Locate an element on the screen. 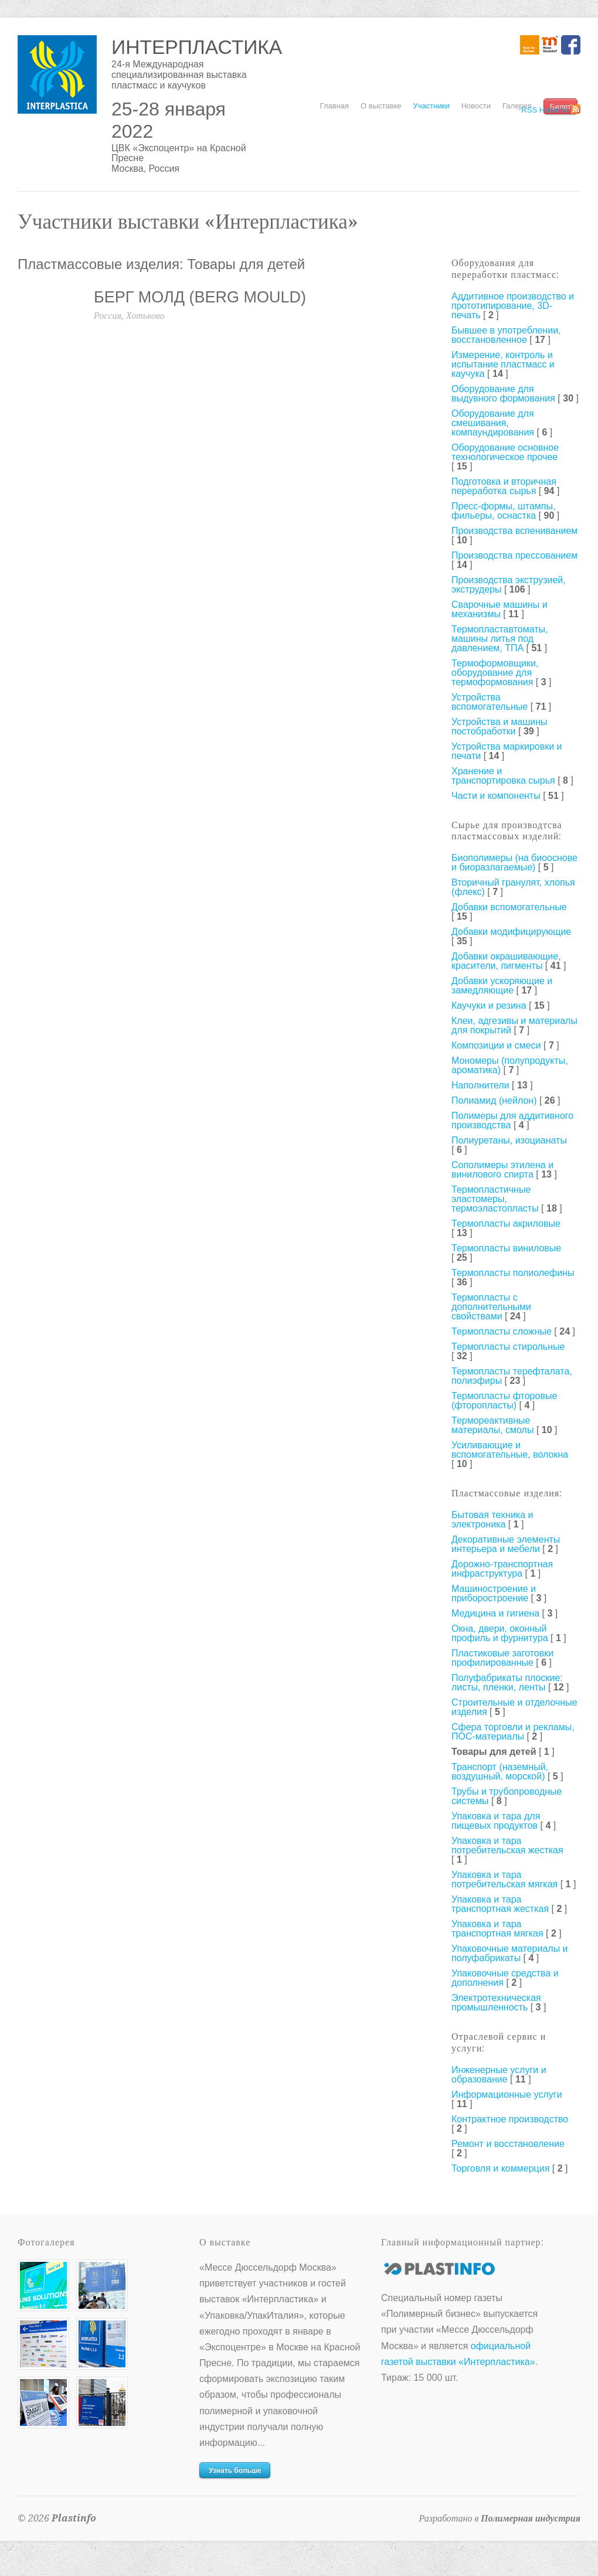 The image size is (598, 2576). Узнать больше is located at coordinates (235, 2470).